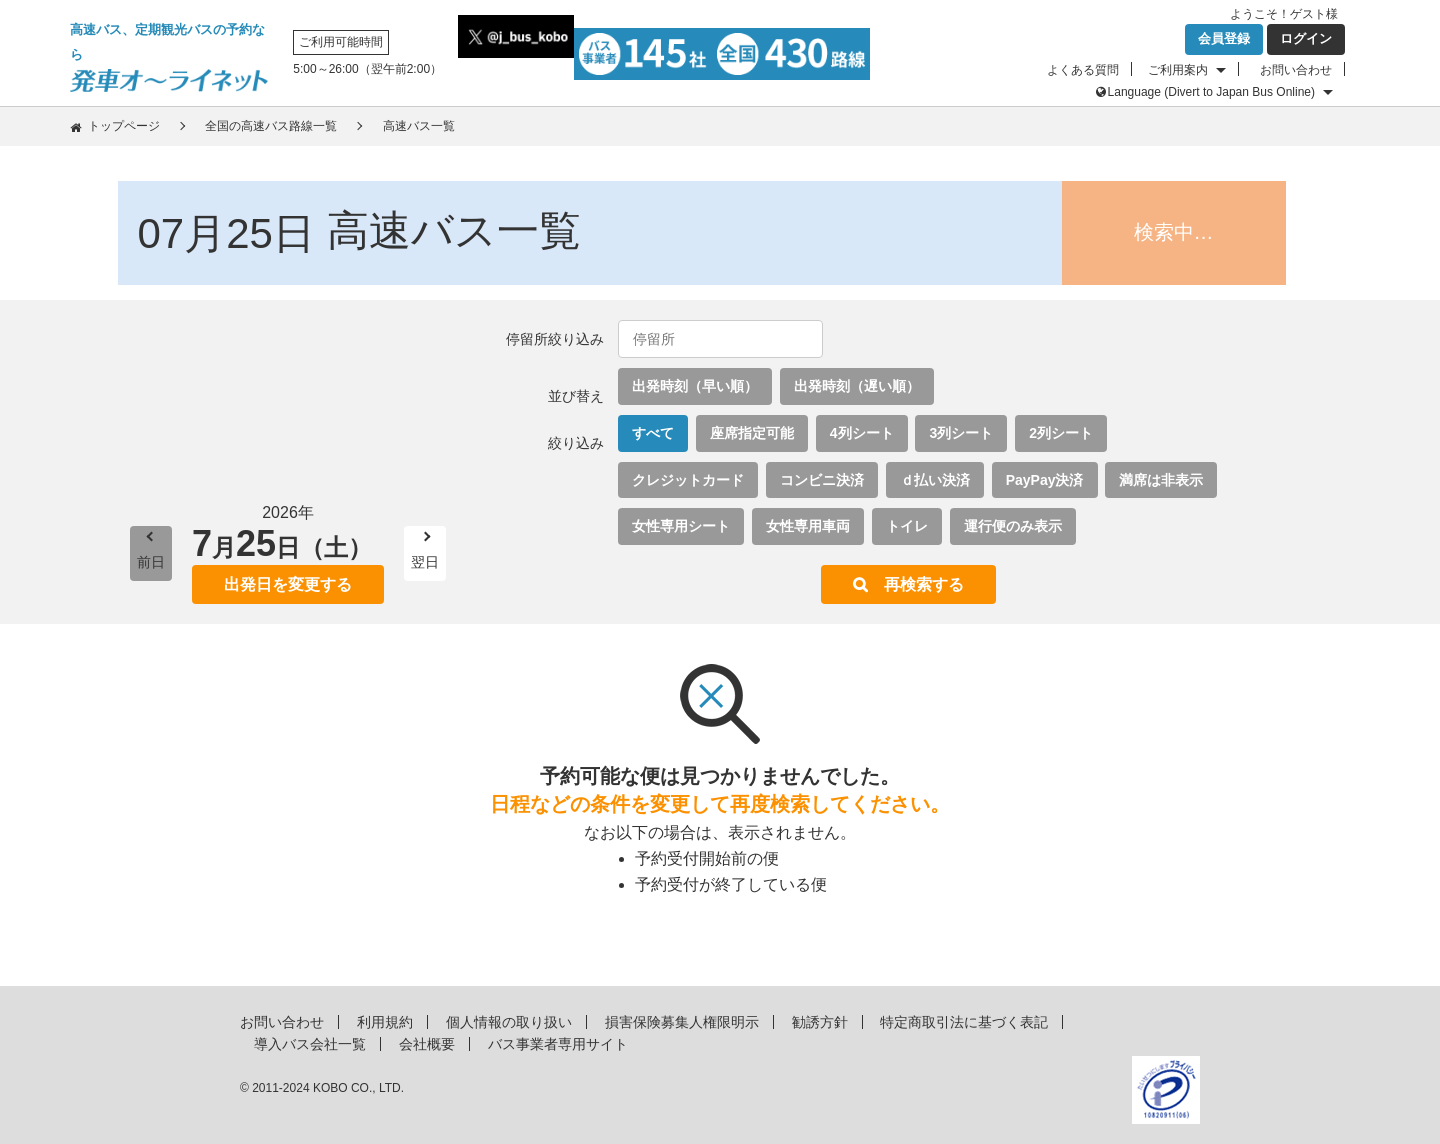  Describe the element at coordinates (752, 433) in the screenshot. I see `座席指定可能` at that location.